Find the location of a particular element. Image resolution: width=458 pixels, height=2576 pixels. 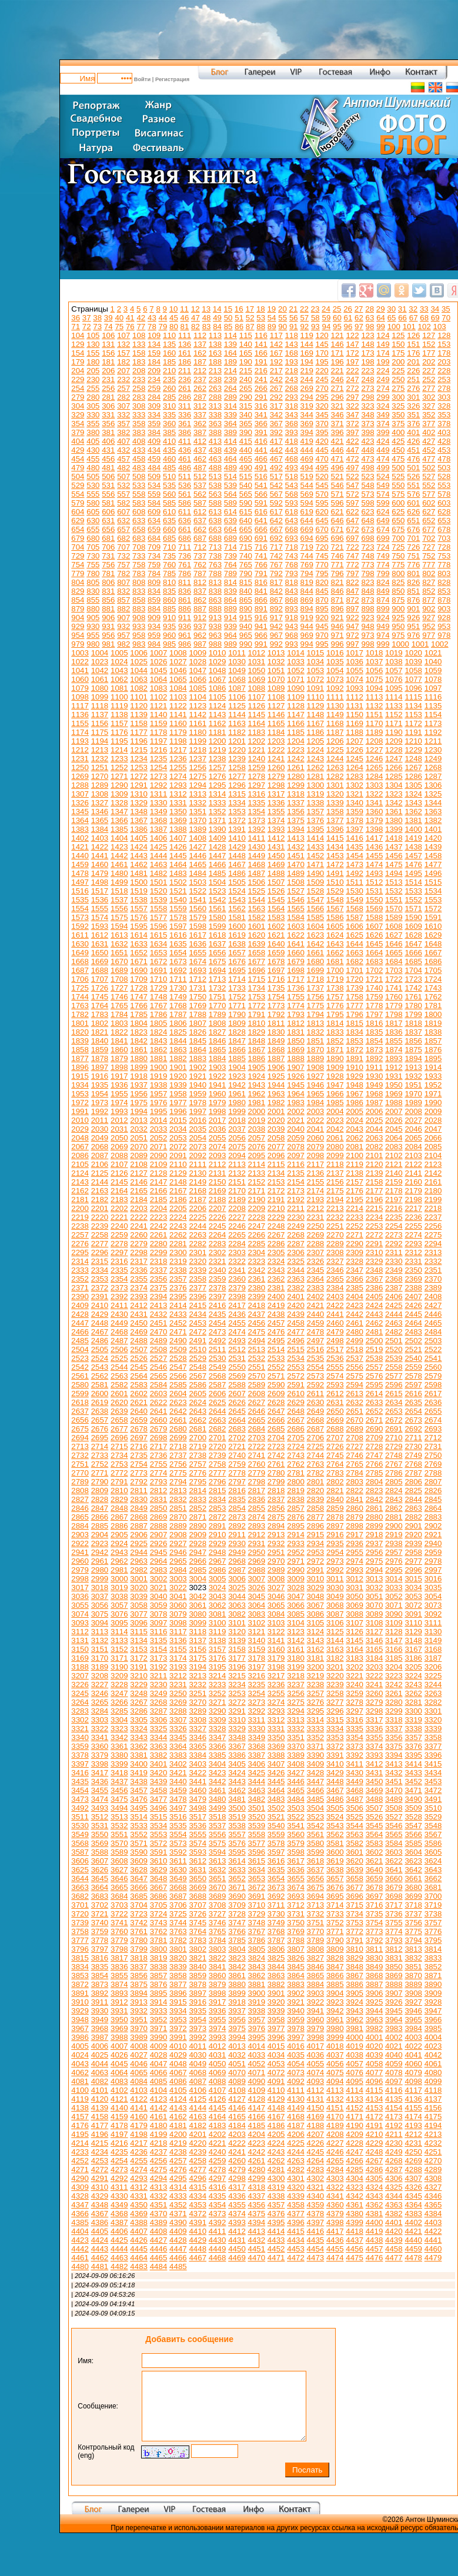

3165 is located at coordinates (374, 1649).